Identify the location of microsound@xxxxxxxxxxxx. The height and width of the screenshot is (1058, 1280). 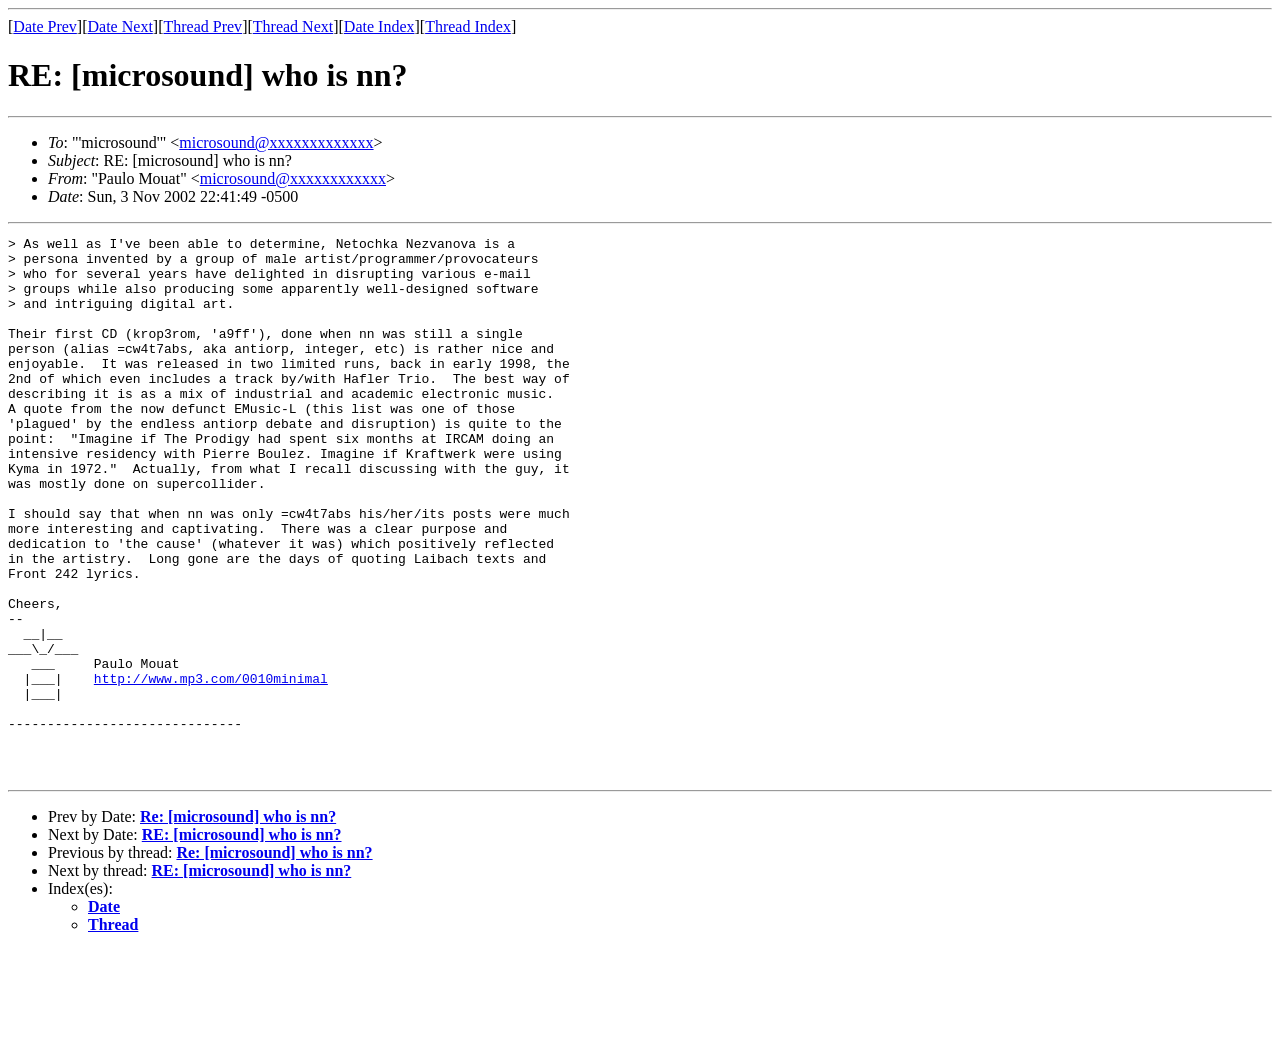
(293, 178).